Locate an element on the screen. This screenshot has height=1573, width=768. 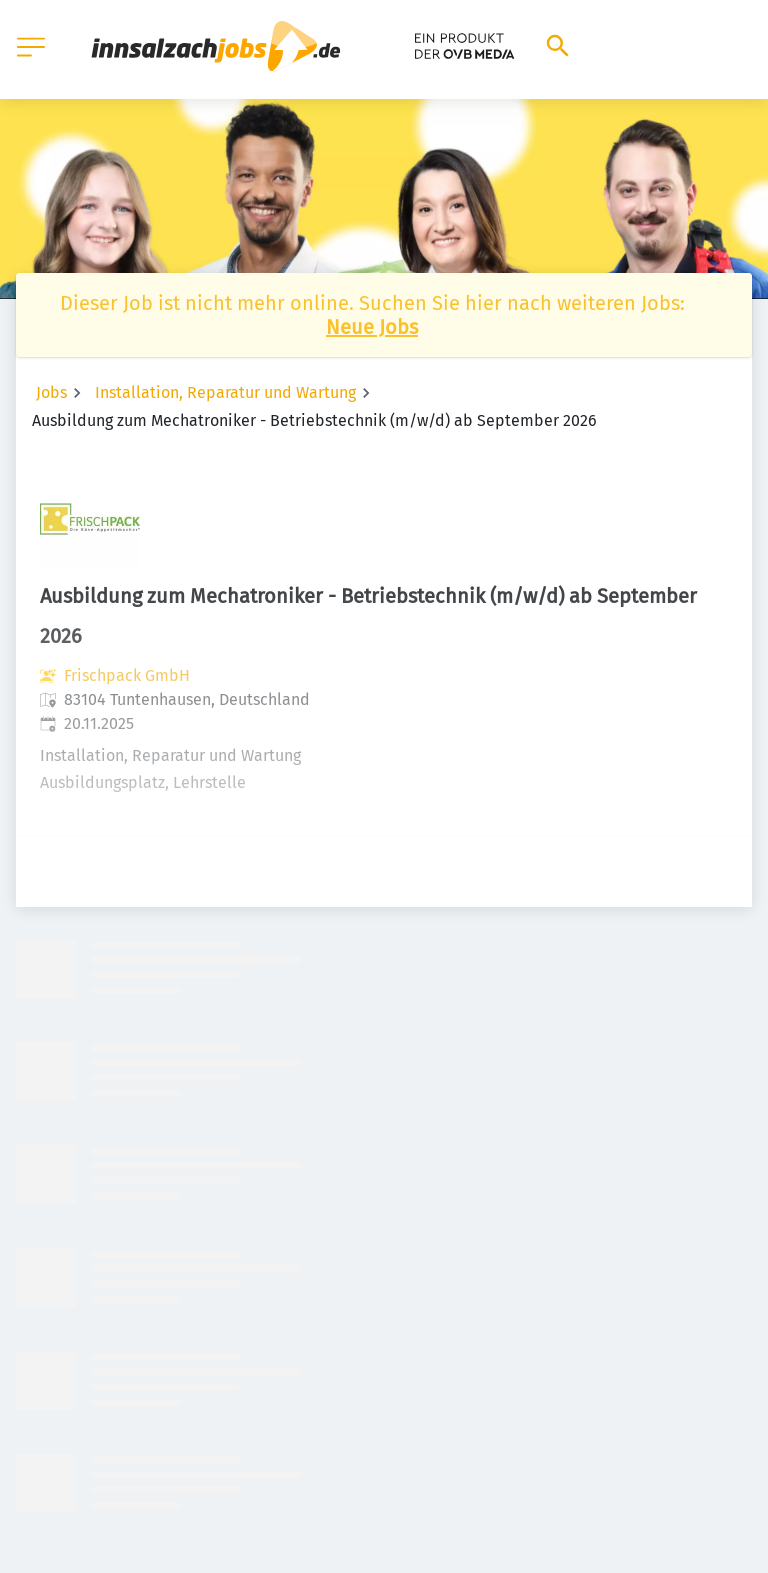
Jobs is located at coordinates (51, 392).